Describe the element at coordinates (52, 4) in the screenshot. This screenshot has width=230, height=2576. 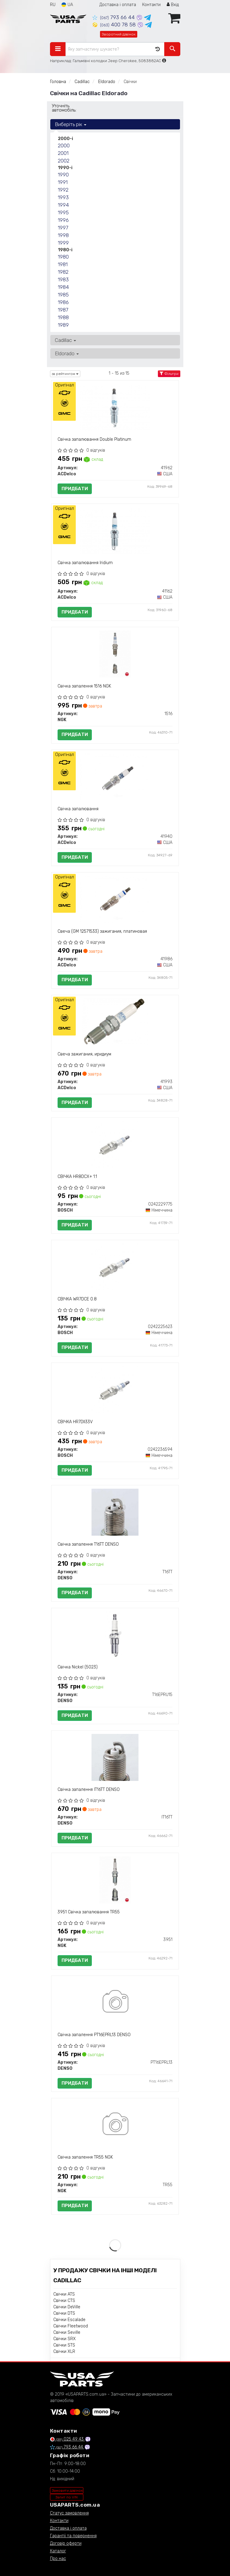
I see `RU` at that location.